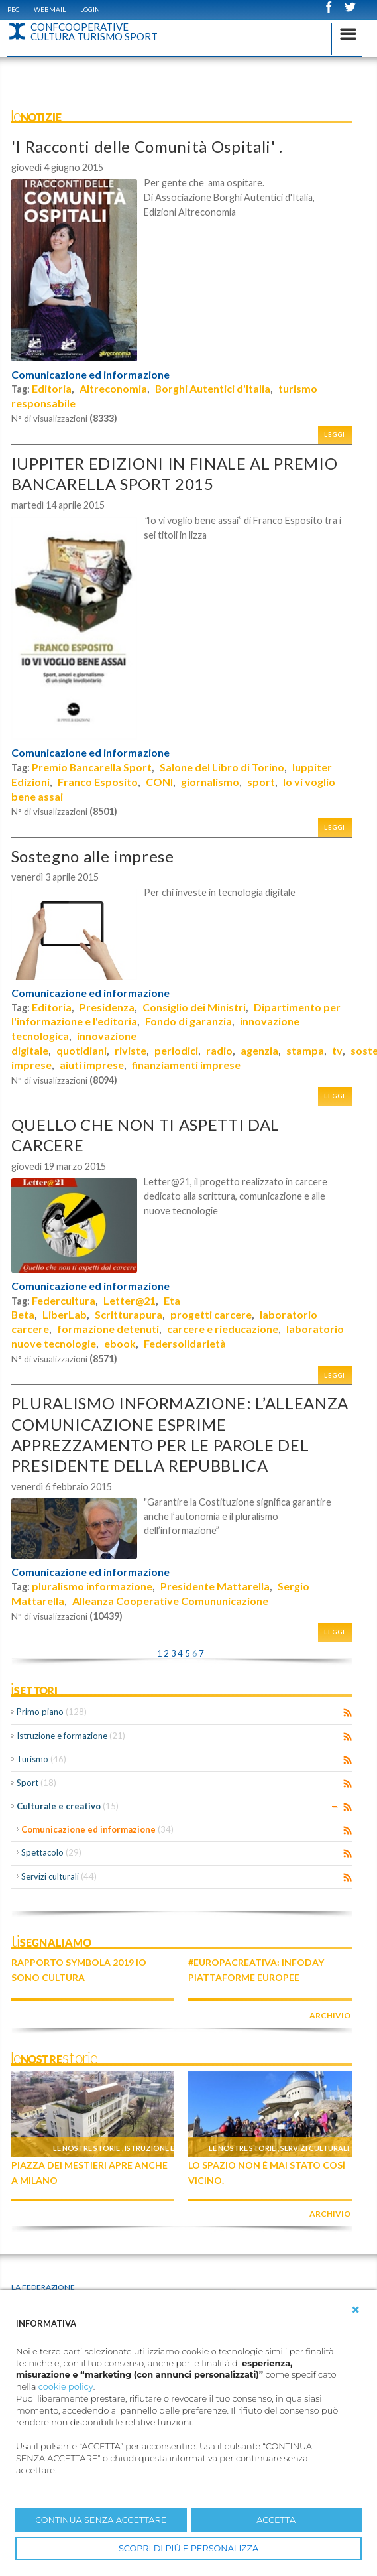 The image size is (377, 2576). What do you see at coordinates (222, 767) in the screenshot?
I see `Salone del Libro di Torino` at bounding box center [222, 767].